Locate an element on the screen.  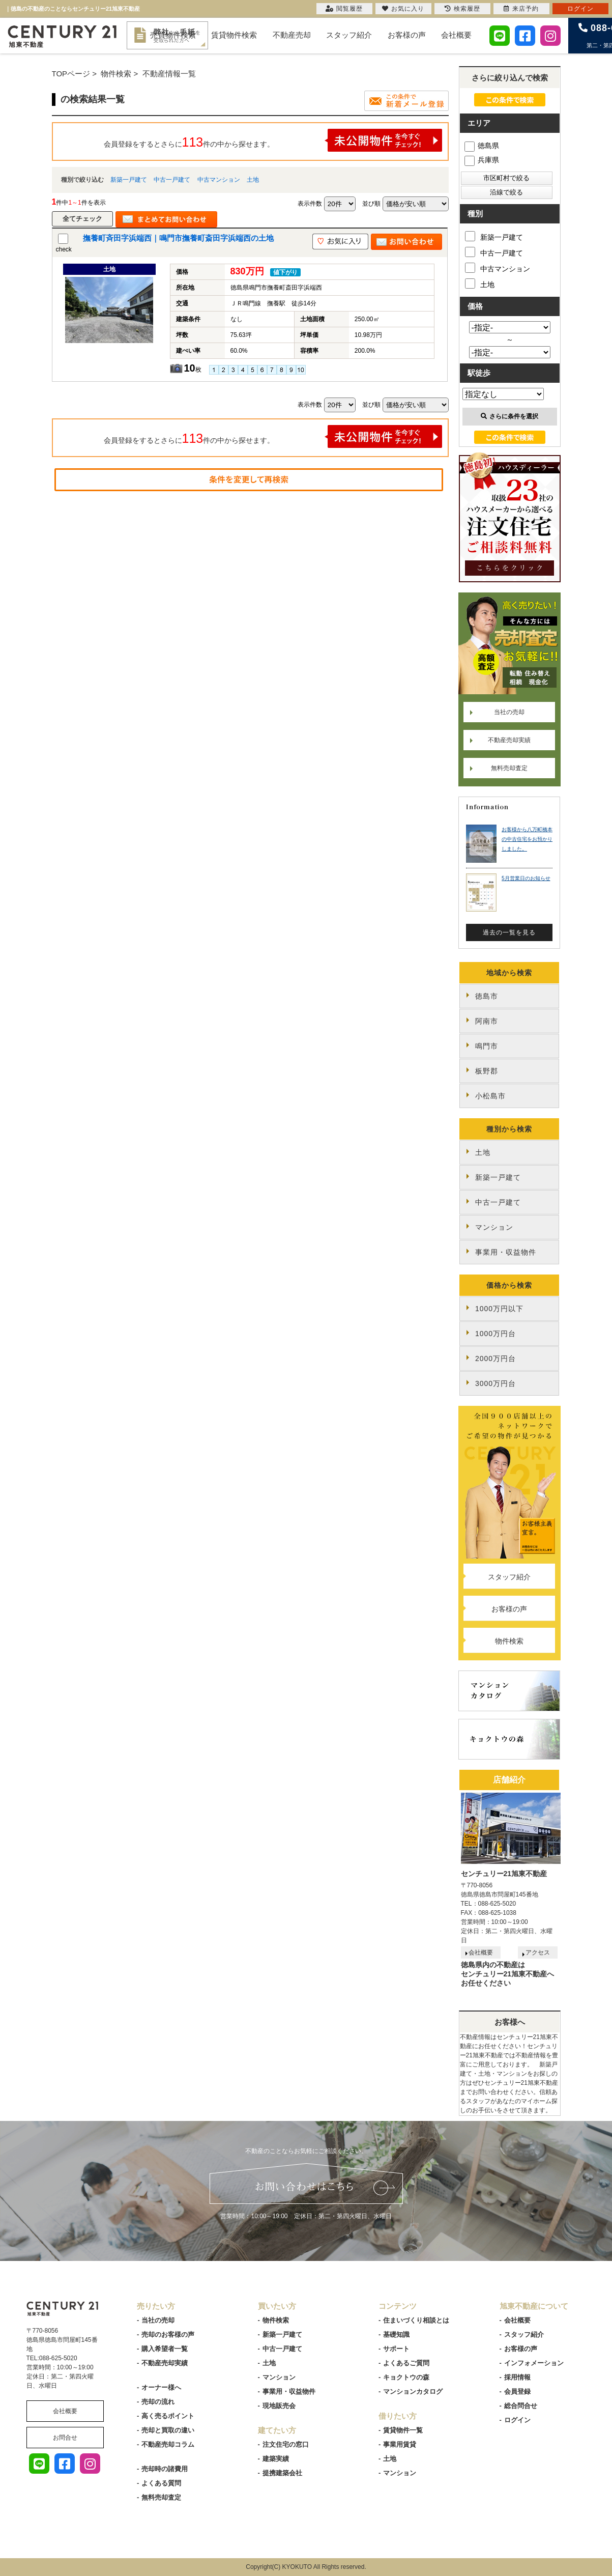
会員登録をするとさらに件の中から探せます。 is located at coordinates (273, 140).